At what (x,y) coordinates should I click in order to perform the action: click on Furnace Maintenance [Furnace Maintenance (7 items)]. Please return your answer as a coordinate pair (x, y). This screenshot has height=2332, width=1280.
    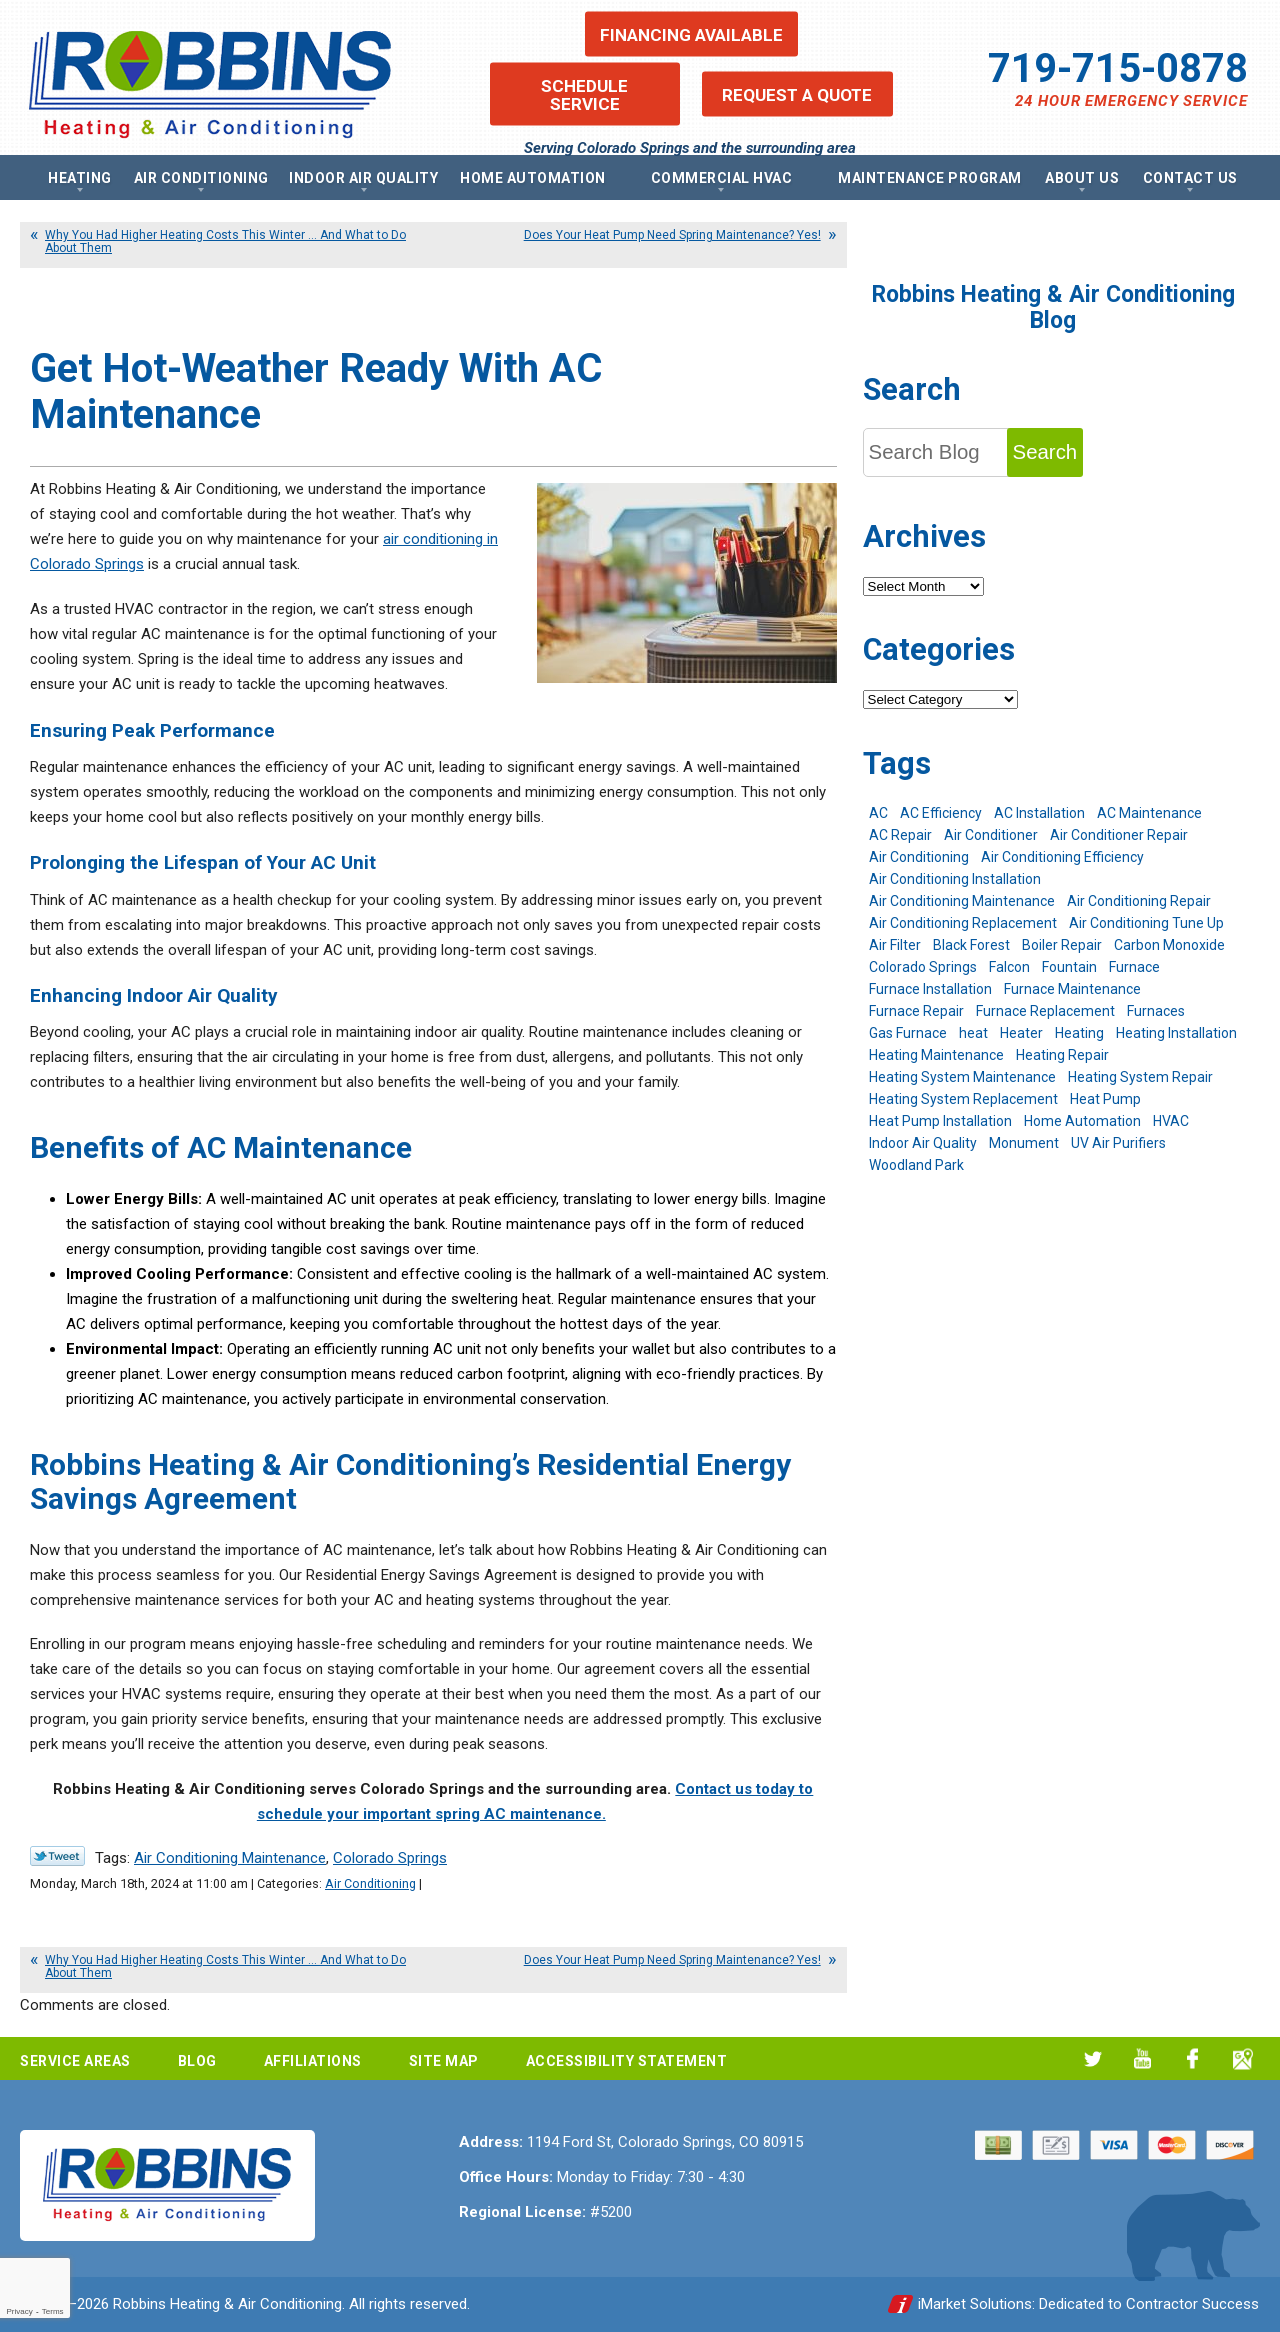
    Looking at the image, I should click on (1072, 989).